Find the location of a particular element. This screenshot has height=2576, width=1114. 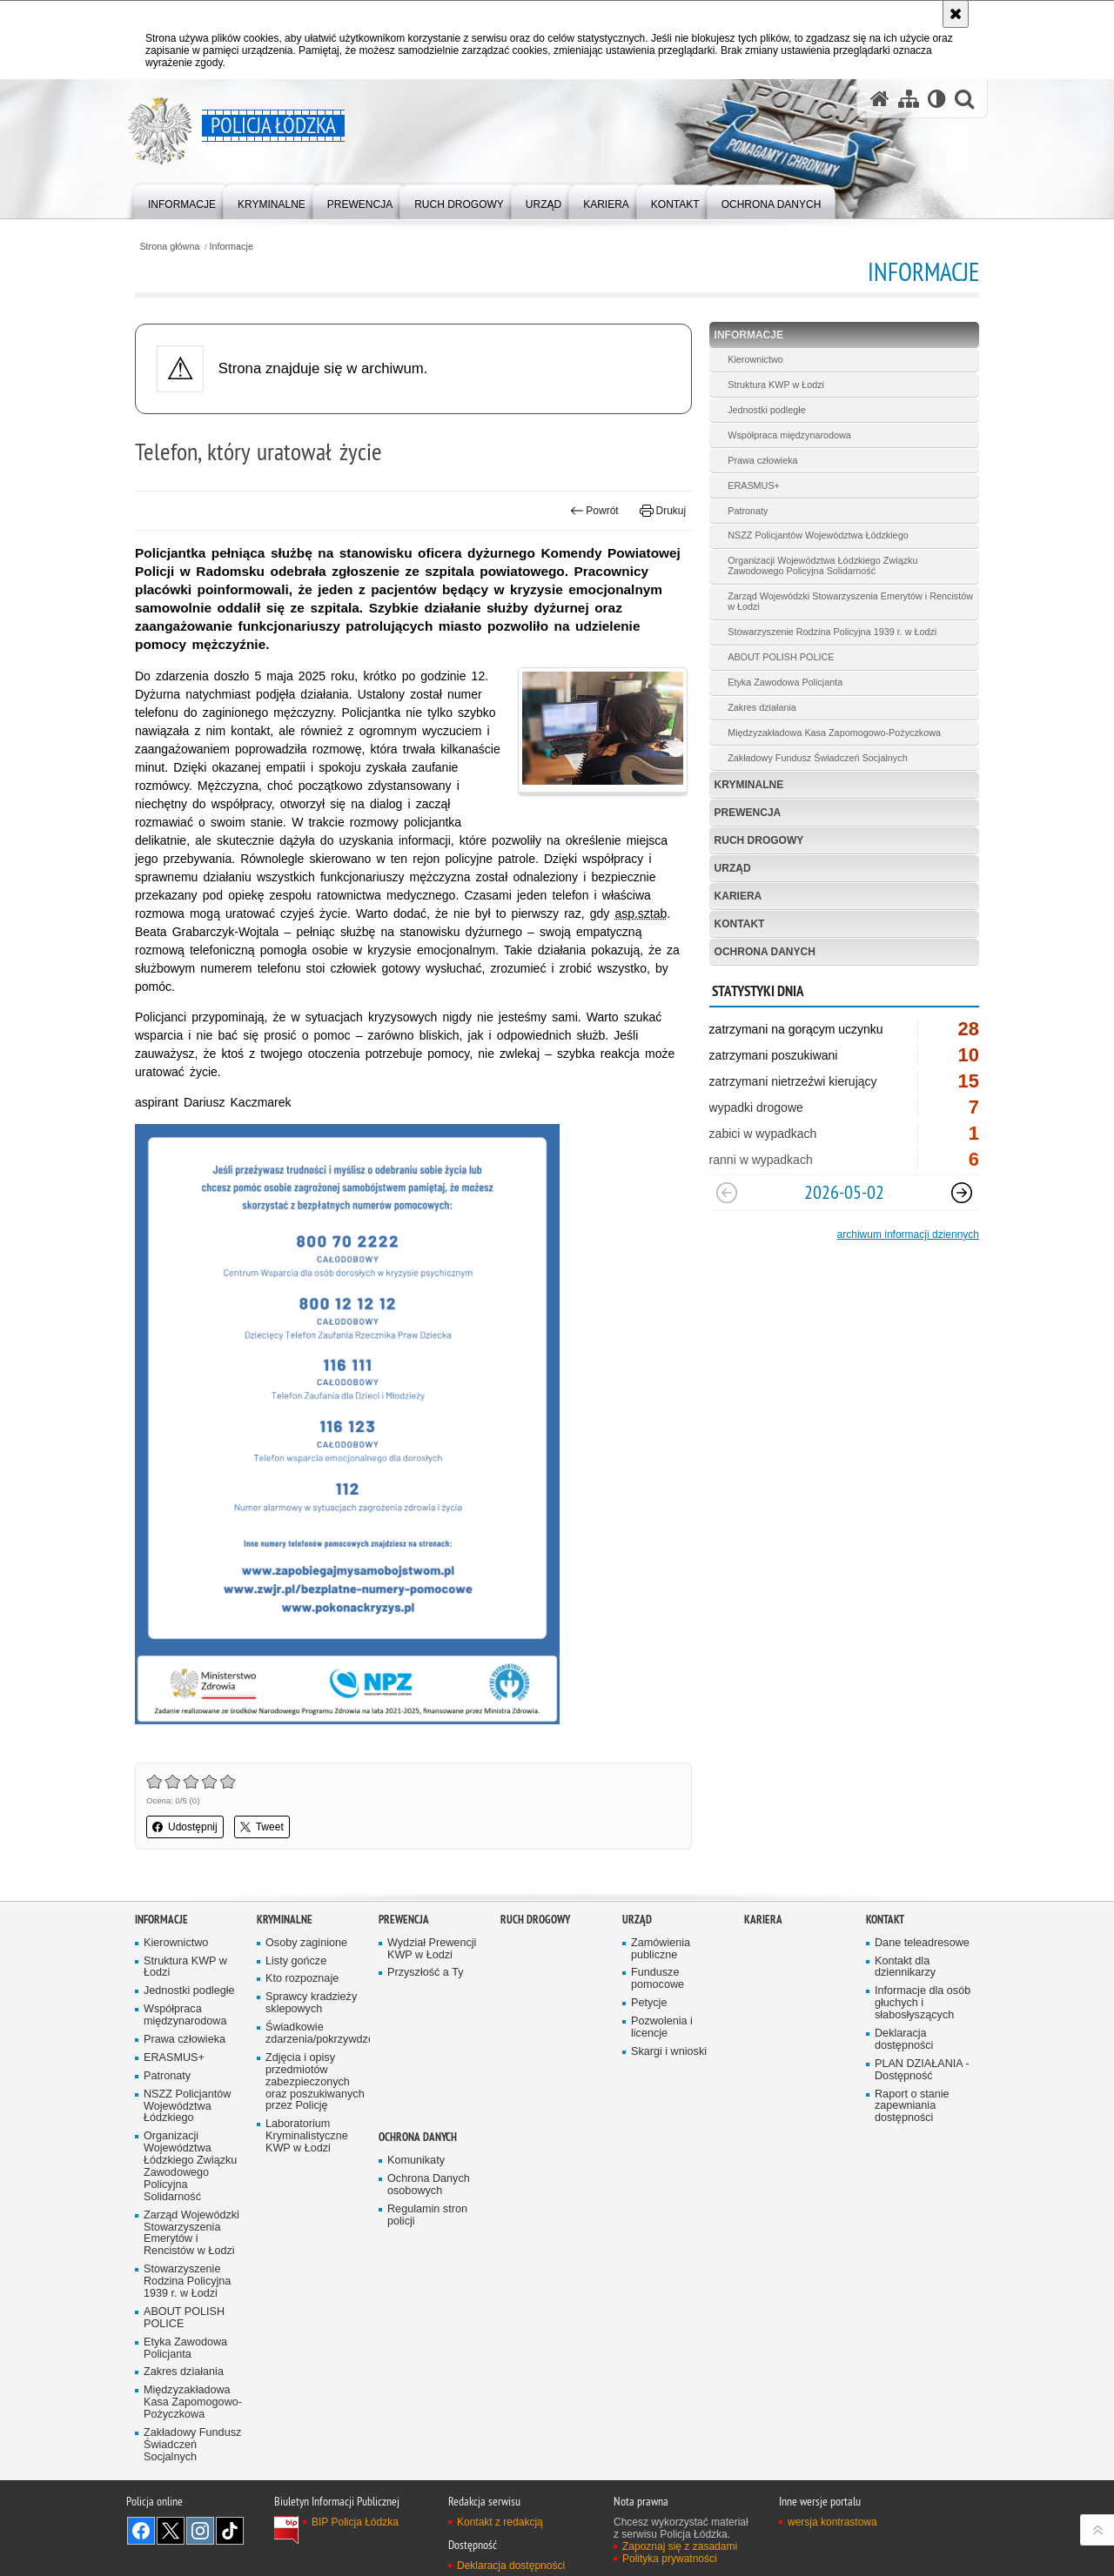

wersja kontrastowa is located at coordinates (832, 2522).